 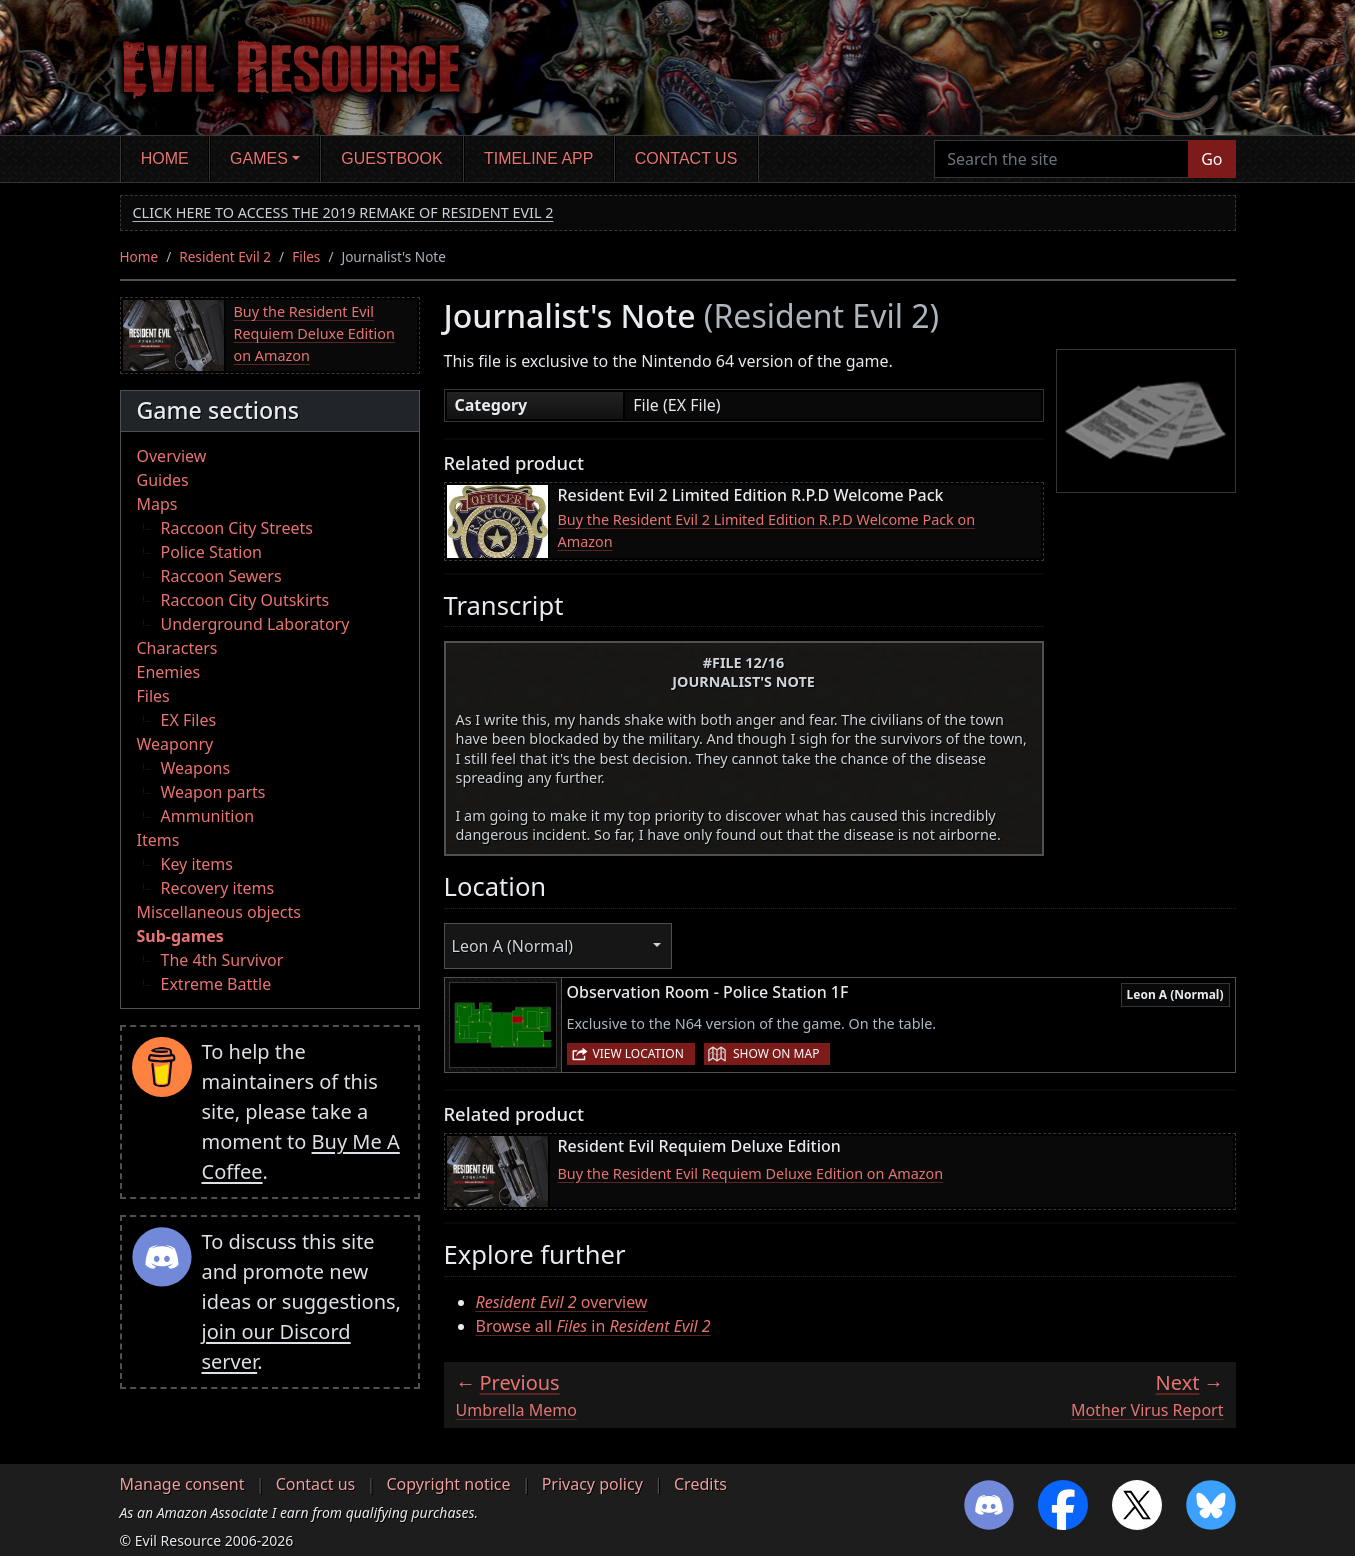 I want to click on Show on map [button], so click(x=776, y=1053).